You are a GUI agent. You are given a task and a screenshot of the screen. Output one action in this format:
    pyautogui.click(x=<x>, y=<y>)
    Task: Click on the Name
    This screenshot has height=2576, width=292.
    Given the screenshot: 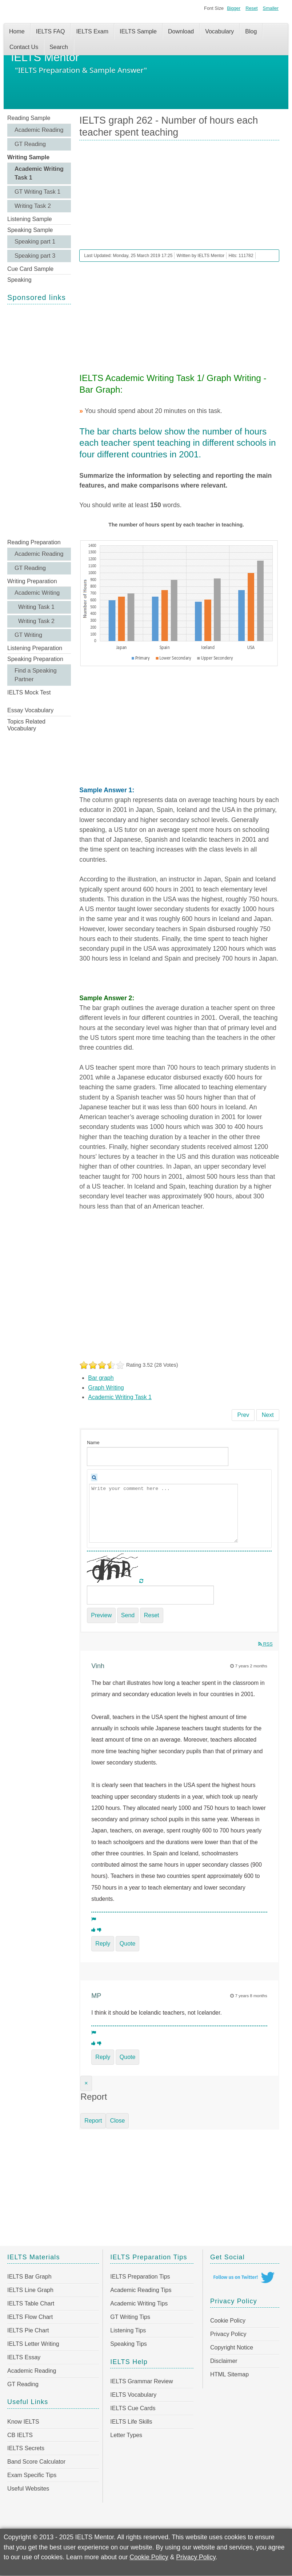 What is the action you would take?
    pyautogui.click(x=93, y=1442)
    